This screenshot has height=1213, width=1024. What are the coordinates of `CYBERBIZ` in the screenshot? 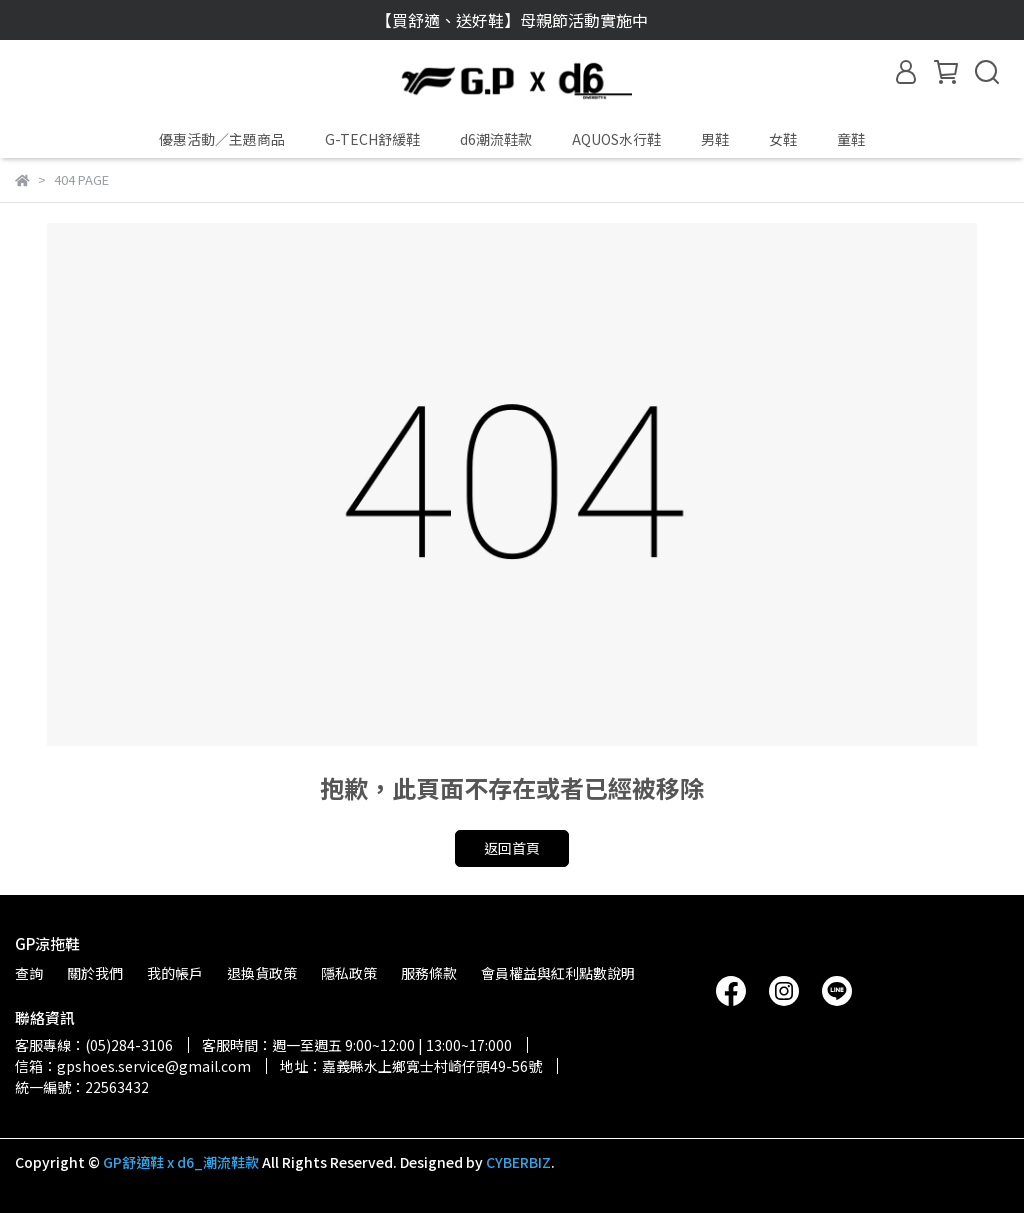 It's located at (518, 1162).